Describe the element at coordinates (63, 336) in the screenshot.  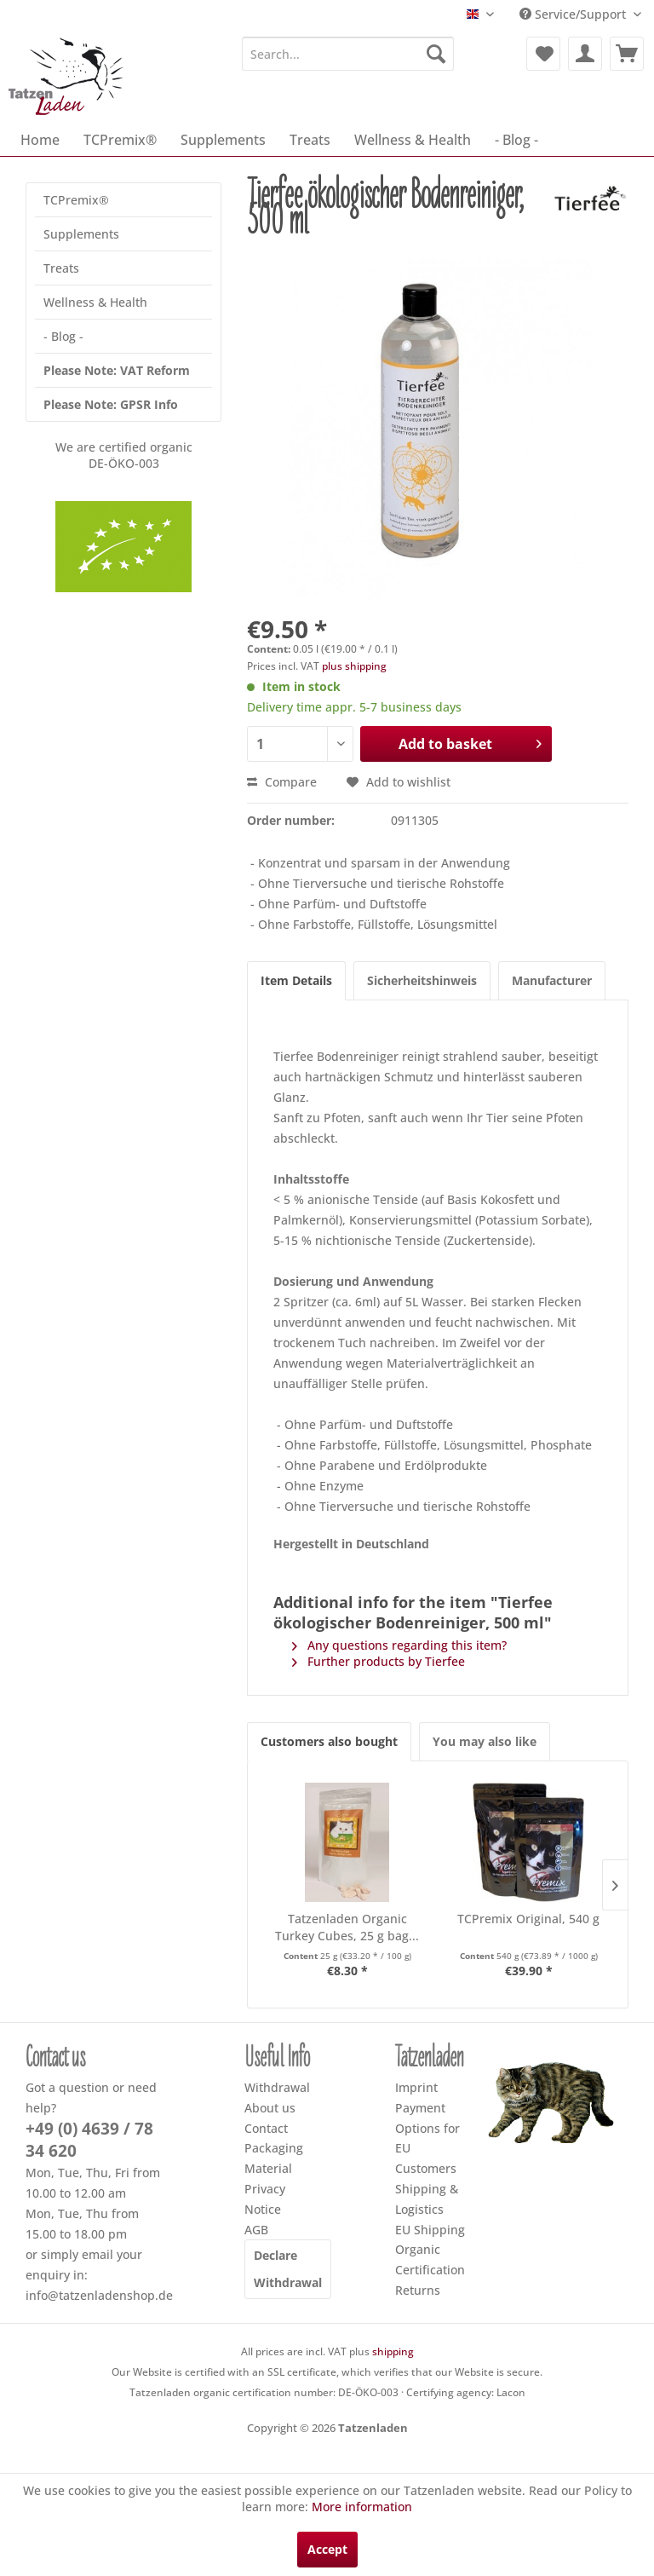
I see `- Blog -` at that location.